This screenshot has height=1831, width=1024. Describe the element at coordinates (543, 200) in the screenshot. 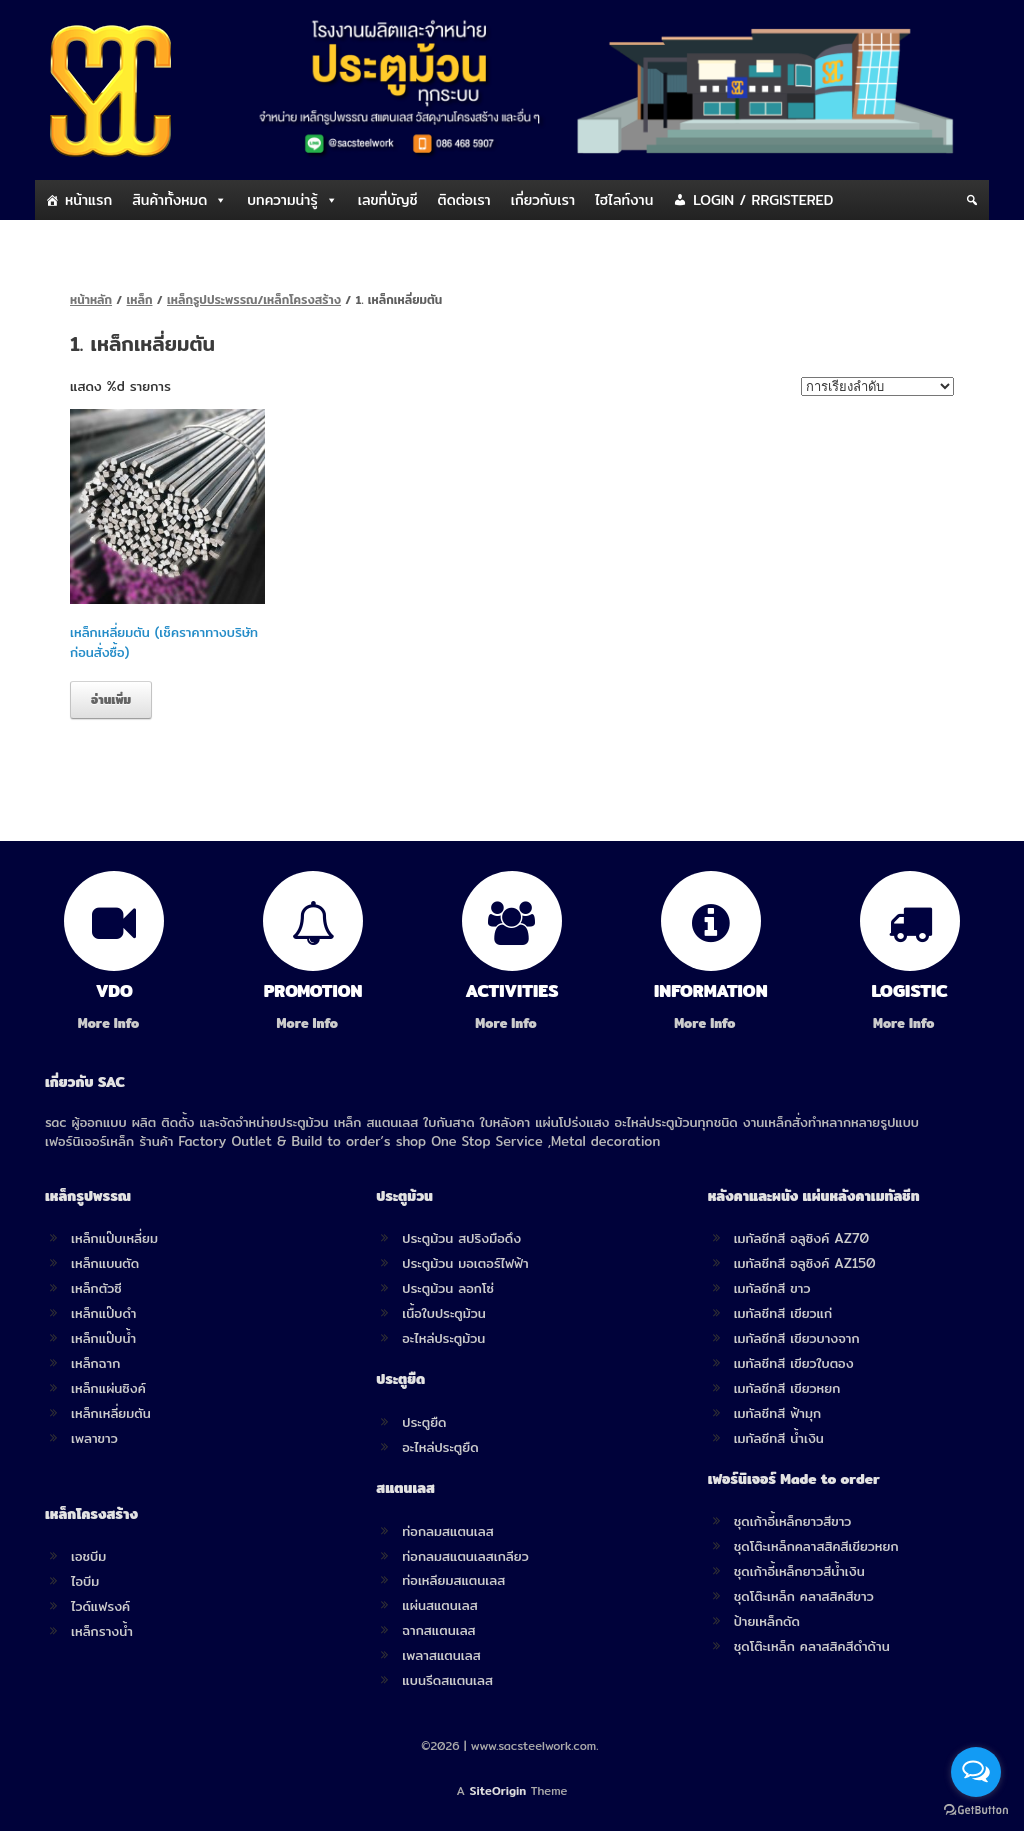

I see `เกี่ยวกับเรา` at that location.